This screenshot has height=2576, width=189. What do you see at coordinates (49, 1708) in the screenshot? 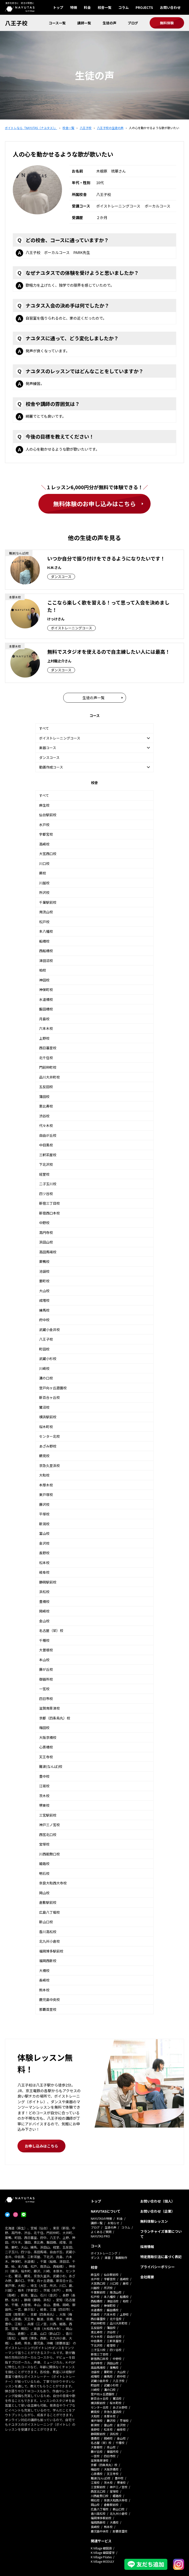
I see `滋賀南草津校` at bounding box center [49, 1708].